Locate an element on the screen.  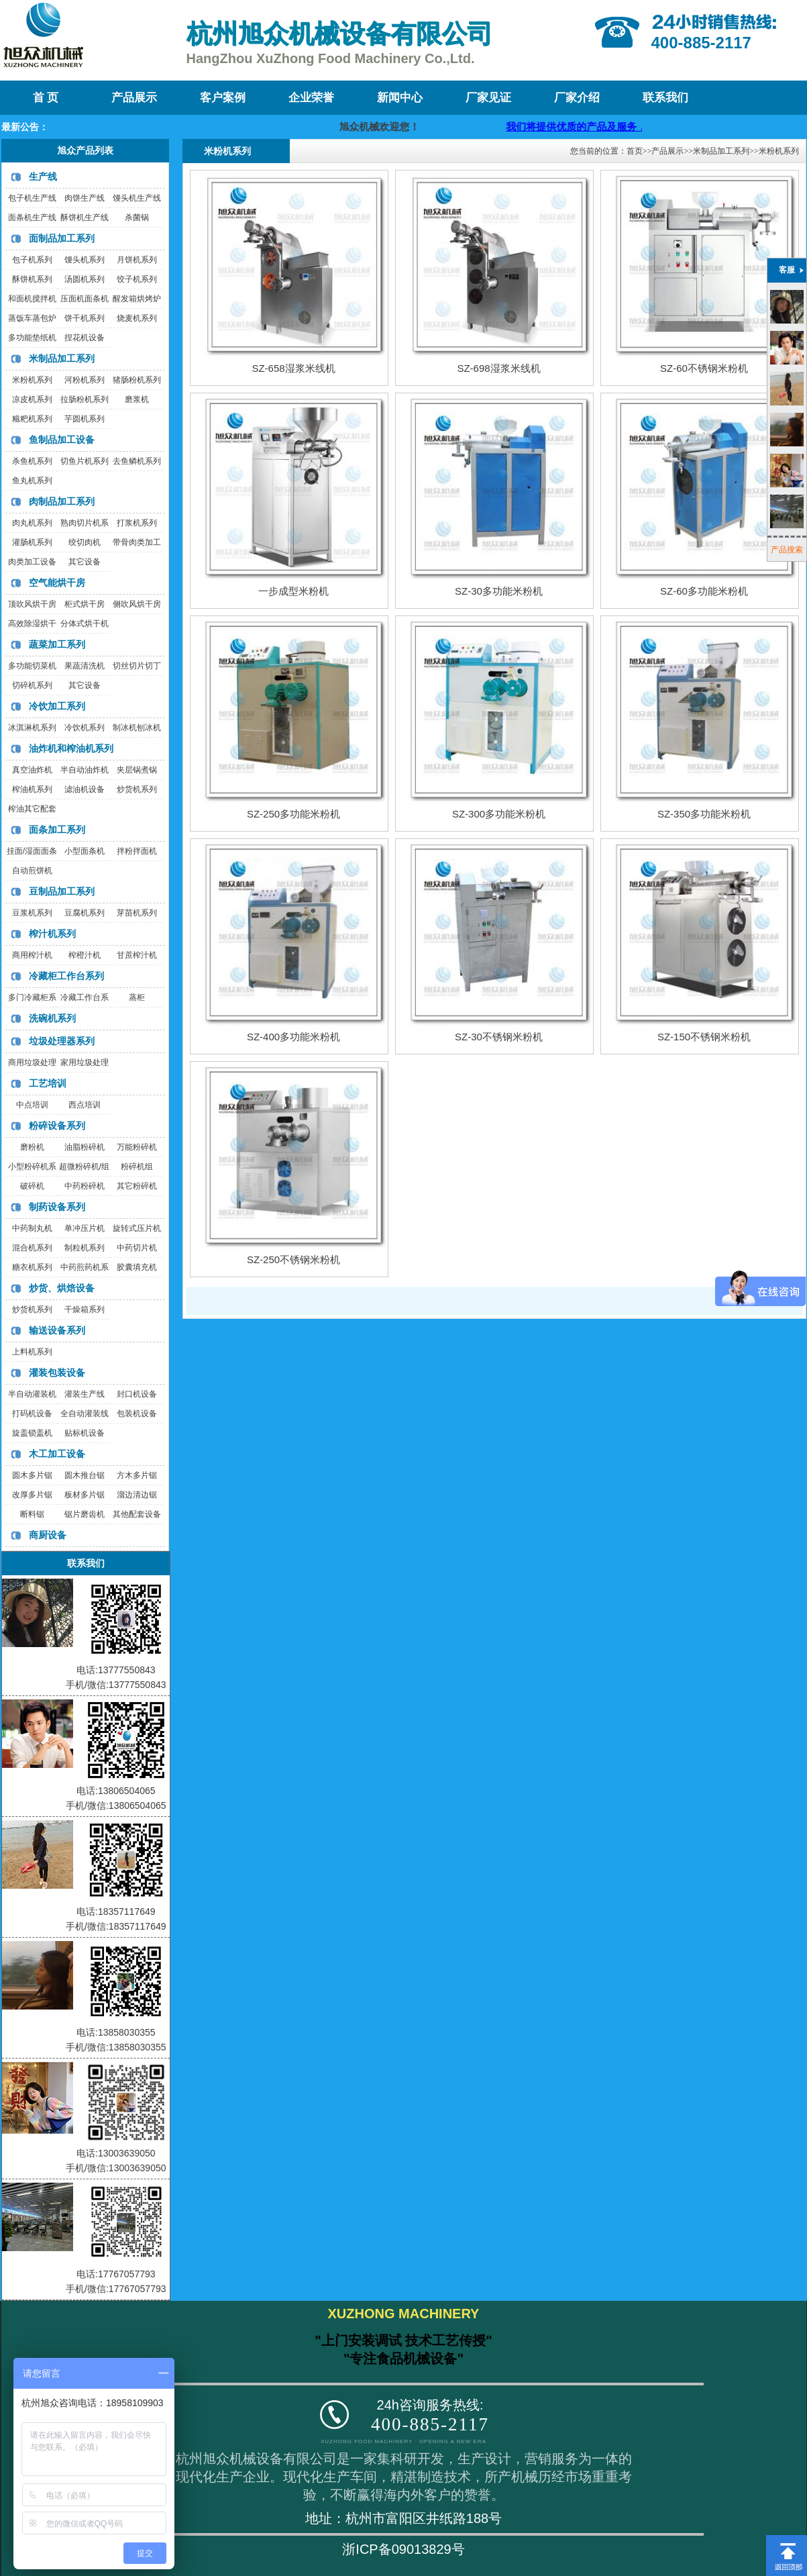
一步成型米粉机 is located at coordinates (293, 591).